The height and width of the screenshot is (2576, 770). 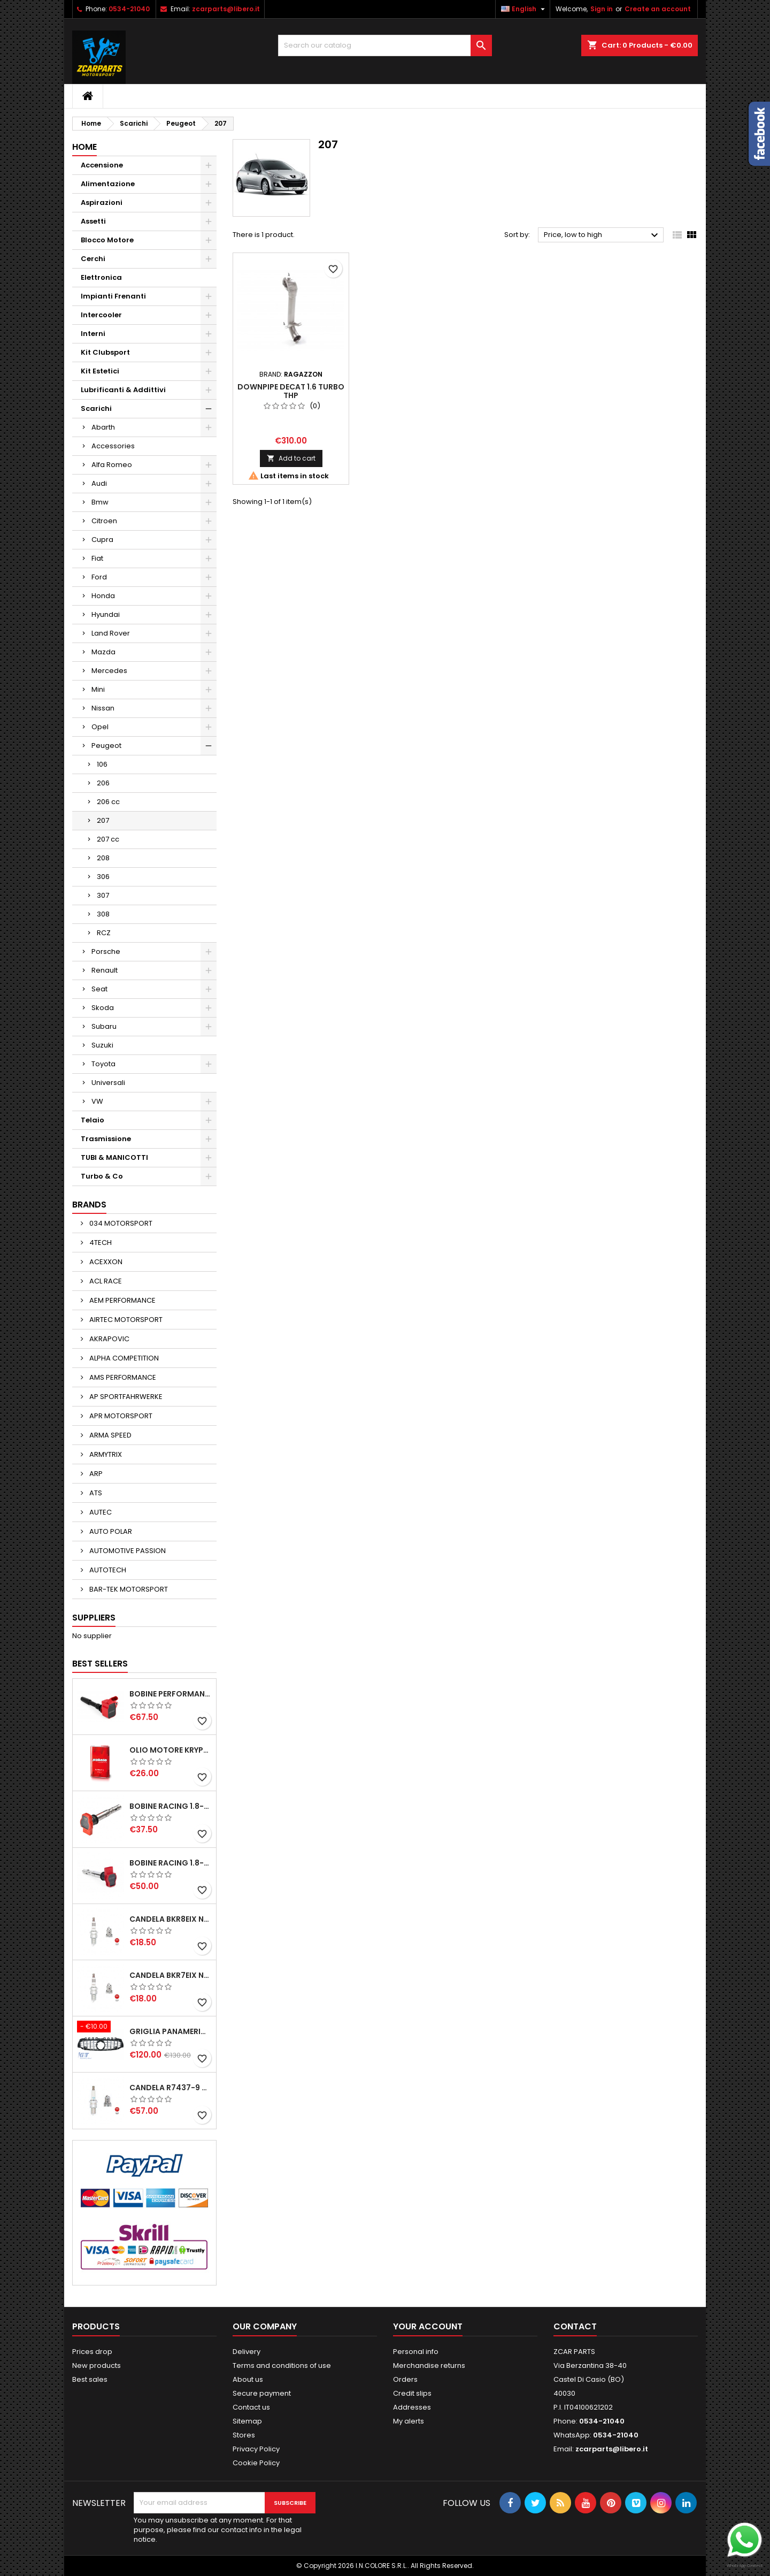 What do you see at coordinates (105, 951) in the screenshot?
I see `Porsche` at bounding box center [105, 951].